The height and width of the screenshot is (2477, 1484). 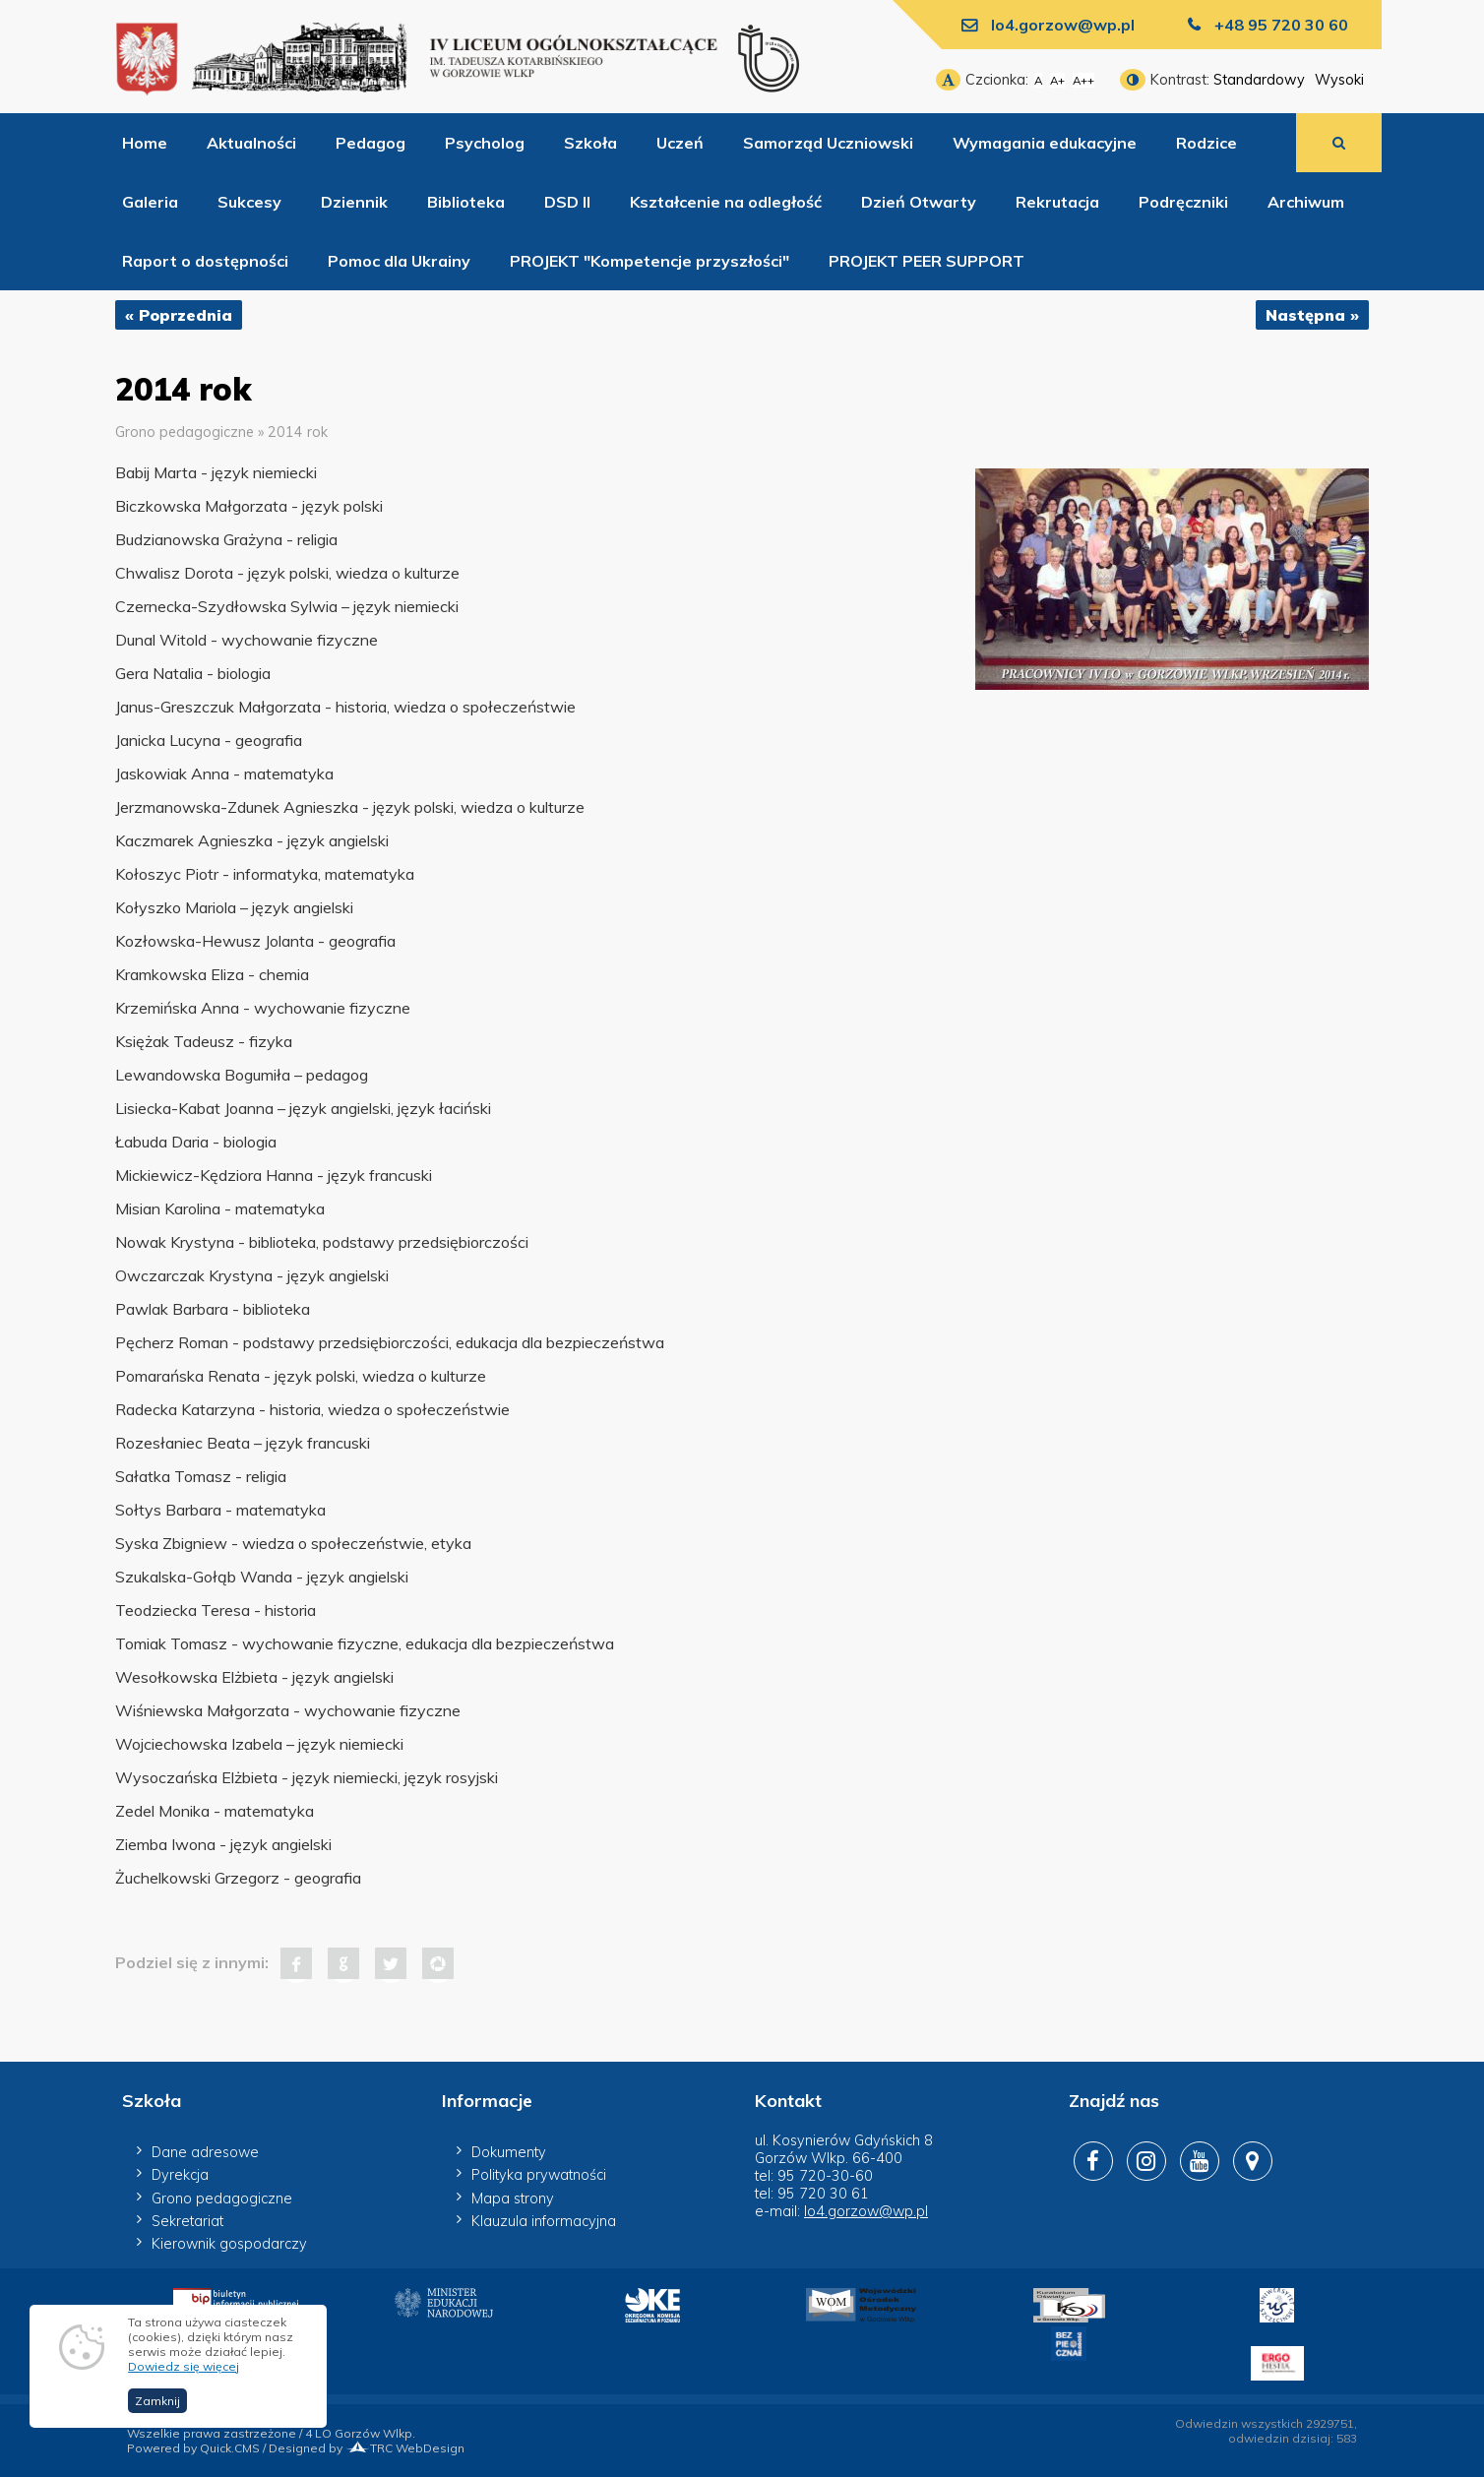 I want to click on Grono pedagogiczne, so click(x=184, y=432).